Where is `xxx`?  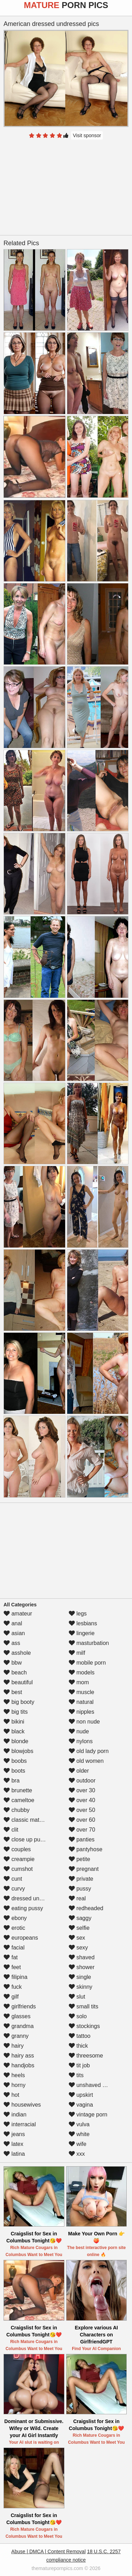
xxx is located at coordinates (77, 2154).